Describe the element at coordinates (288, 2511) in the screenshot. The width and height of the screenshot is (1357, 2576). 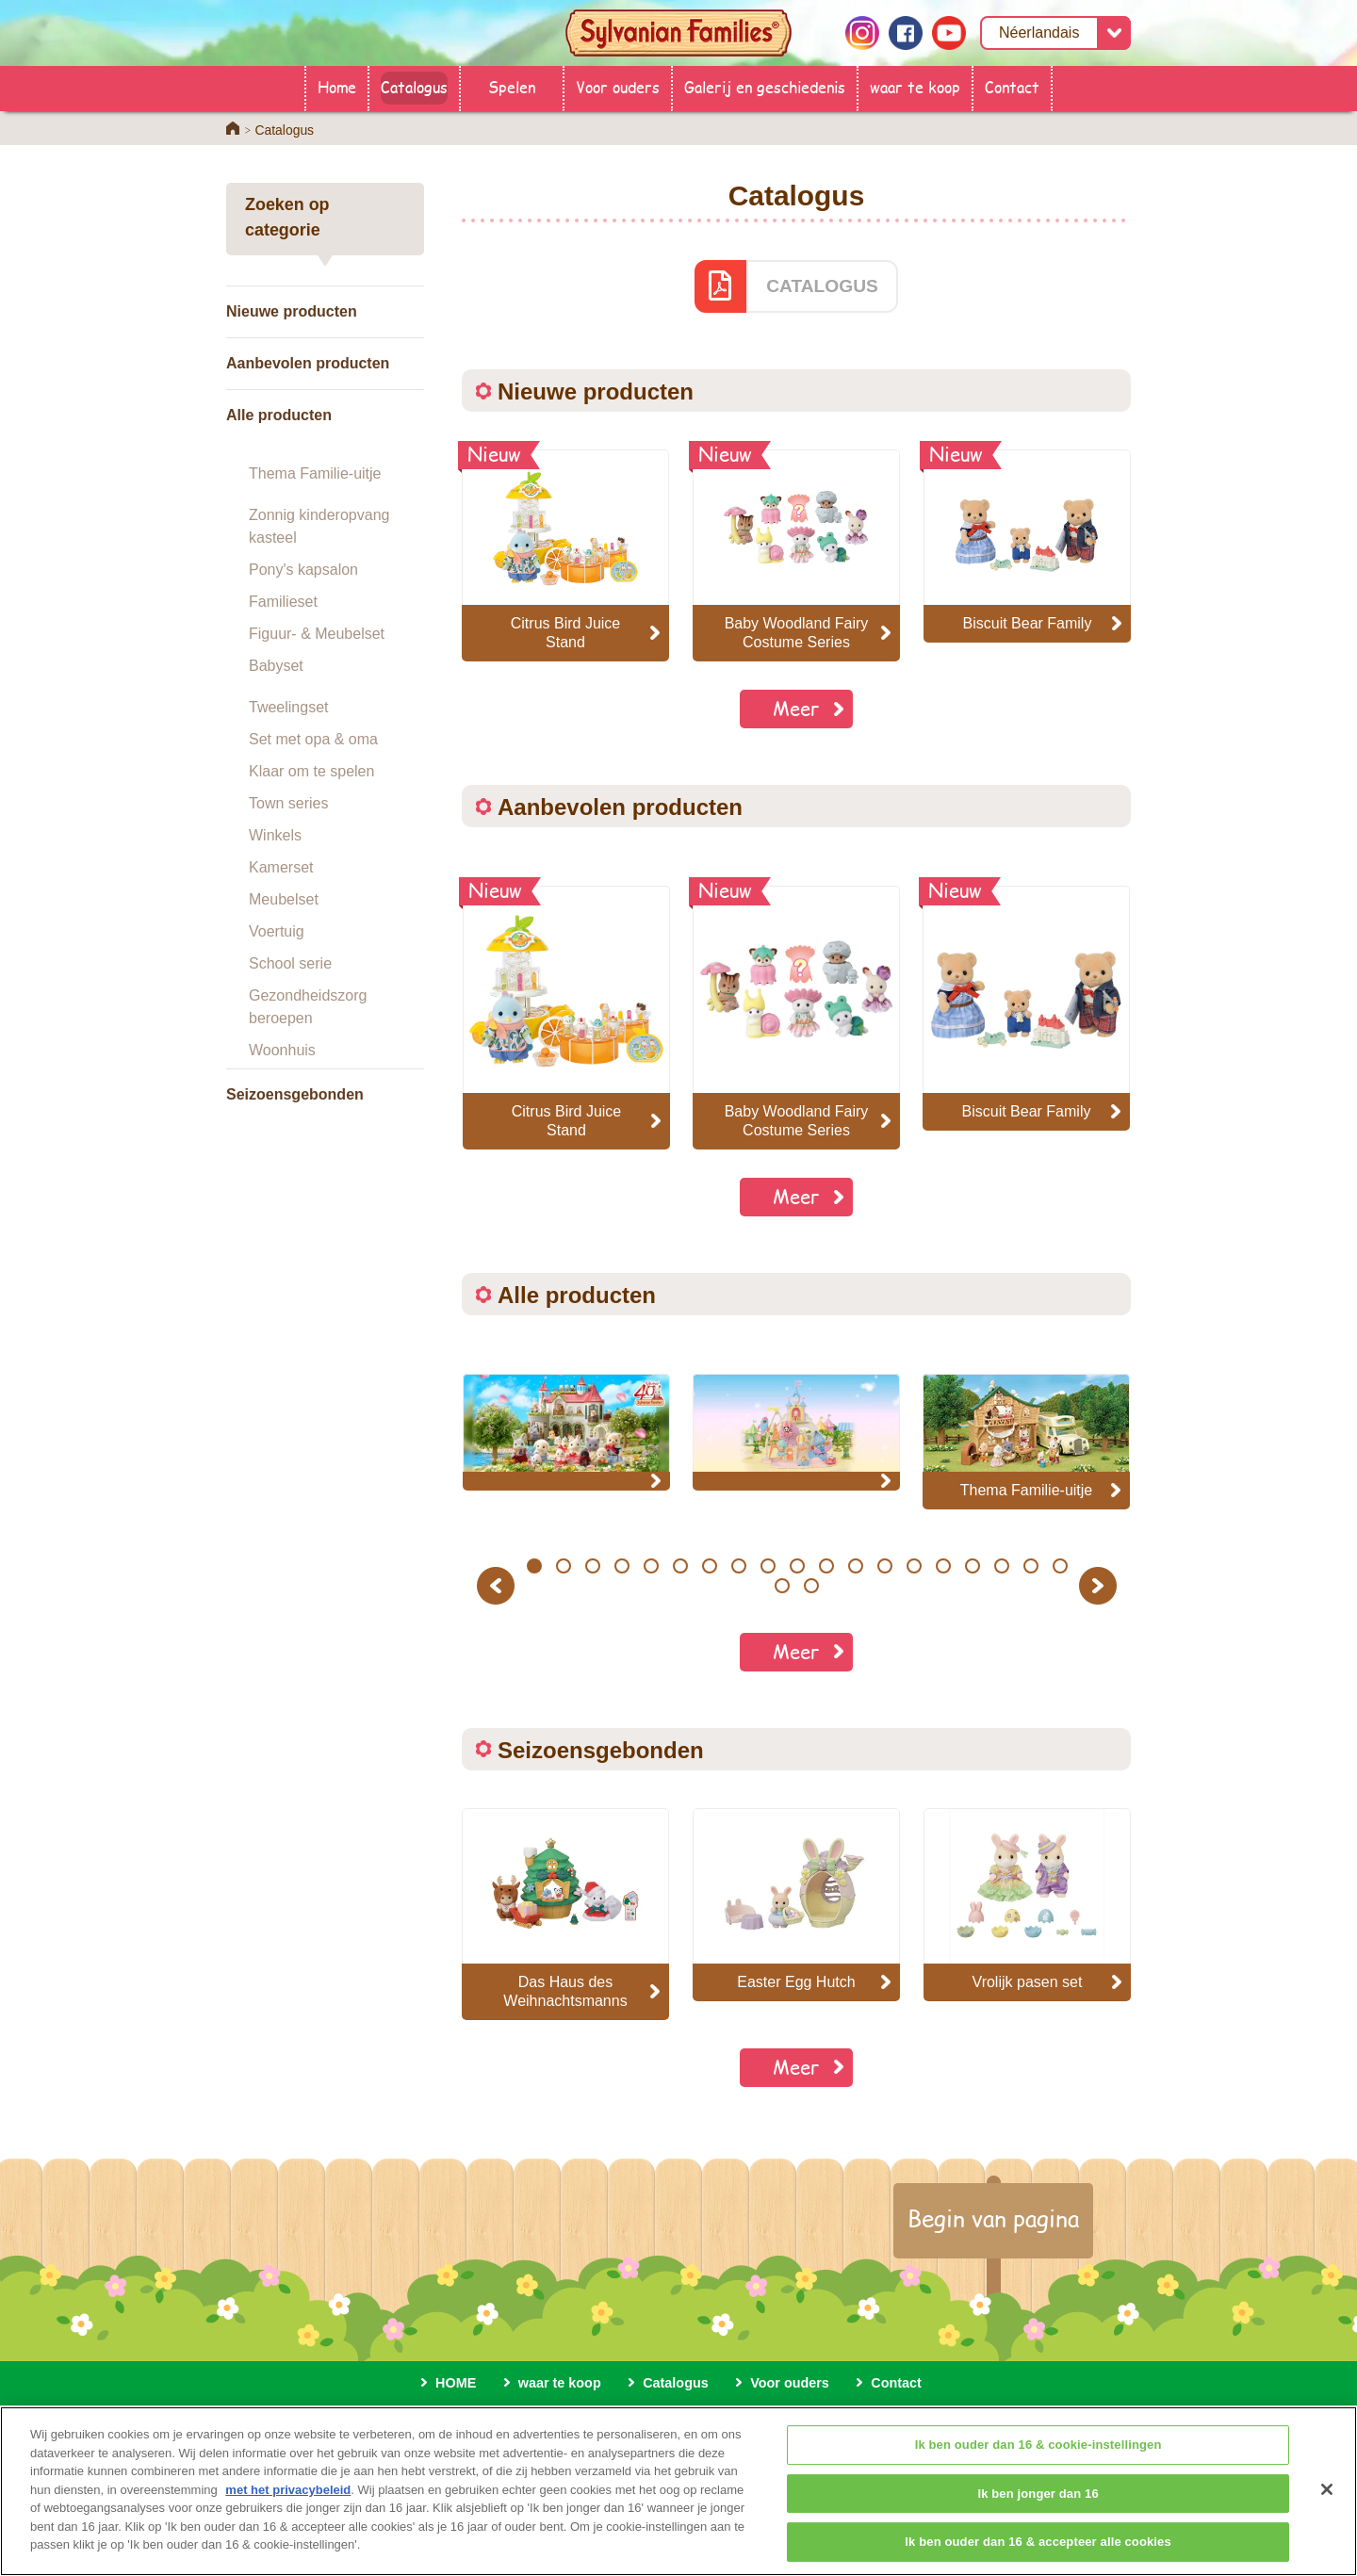
I see `met het privacybeleid` at that location.